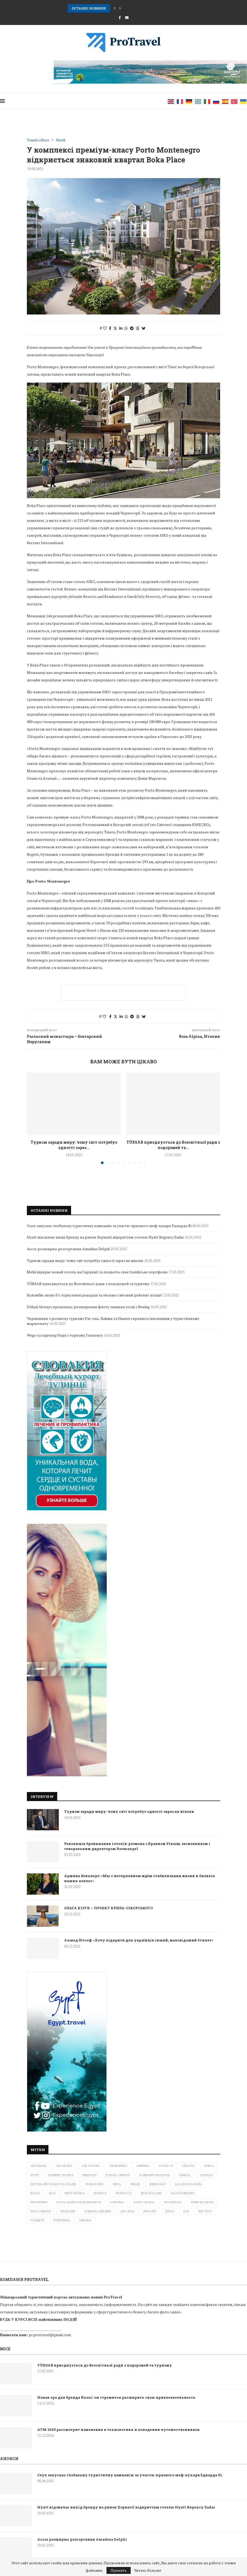 This screenshot has height=2576, width=247. I want to click on Malta [Malta (2 елементи)], so click(35, 2193).